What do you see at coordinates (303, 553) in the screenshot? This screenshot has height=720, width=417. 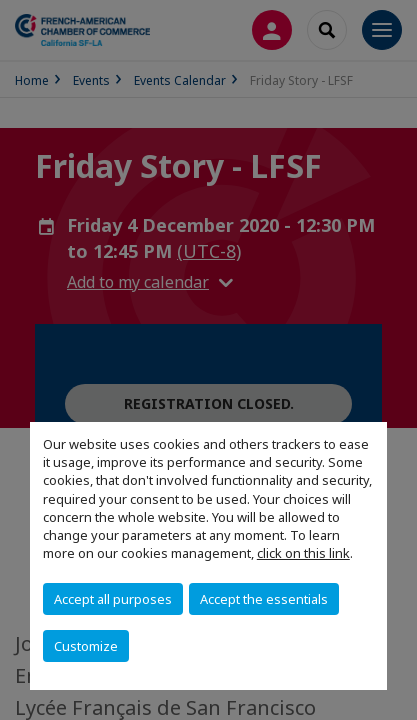 I see `click on this link` at bounding box center [303, 553].